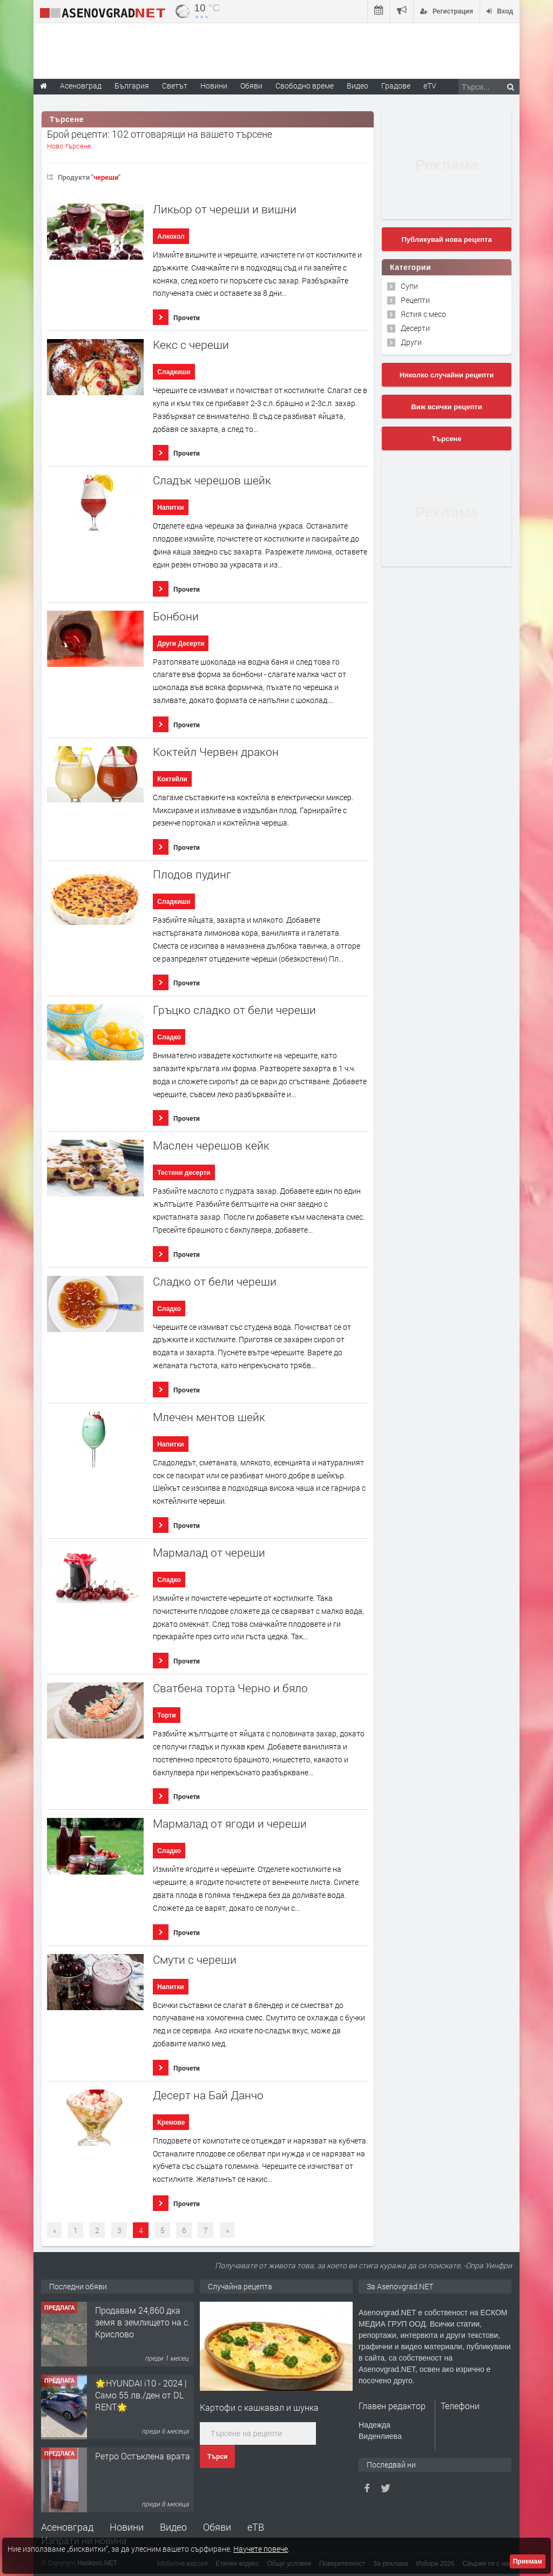  I want to click on 🌟HYUNDAI i10 - 2024 | Само 55 лв./ден от DL RENT🌟, so click(141, 2395).